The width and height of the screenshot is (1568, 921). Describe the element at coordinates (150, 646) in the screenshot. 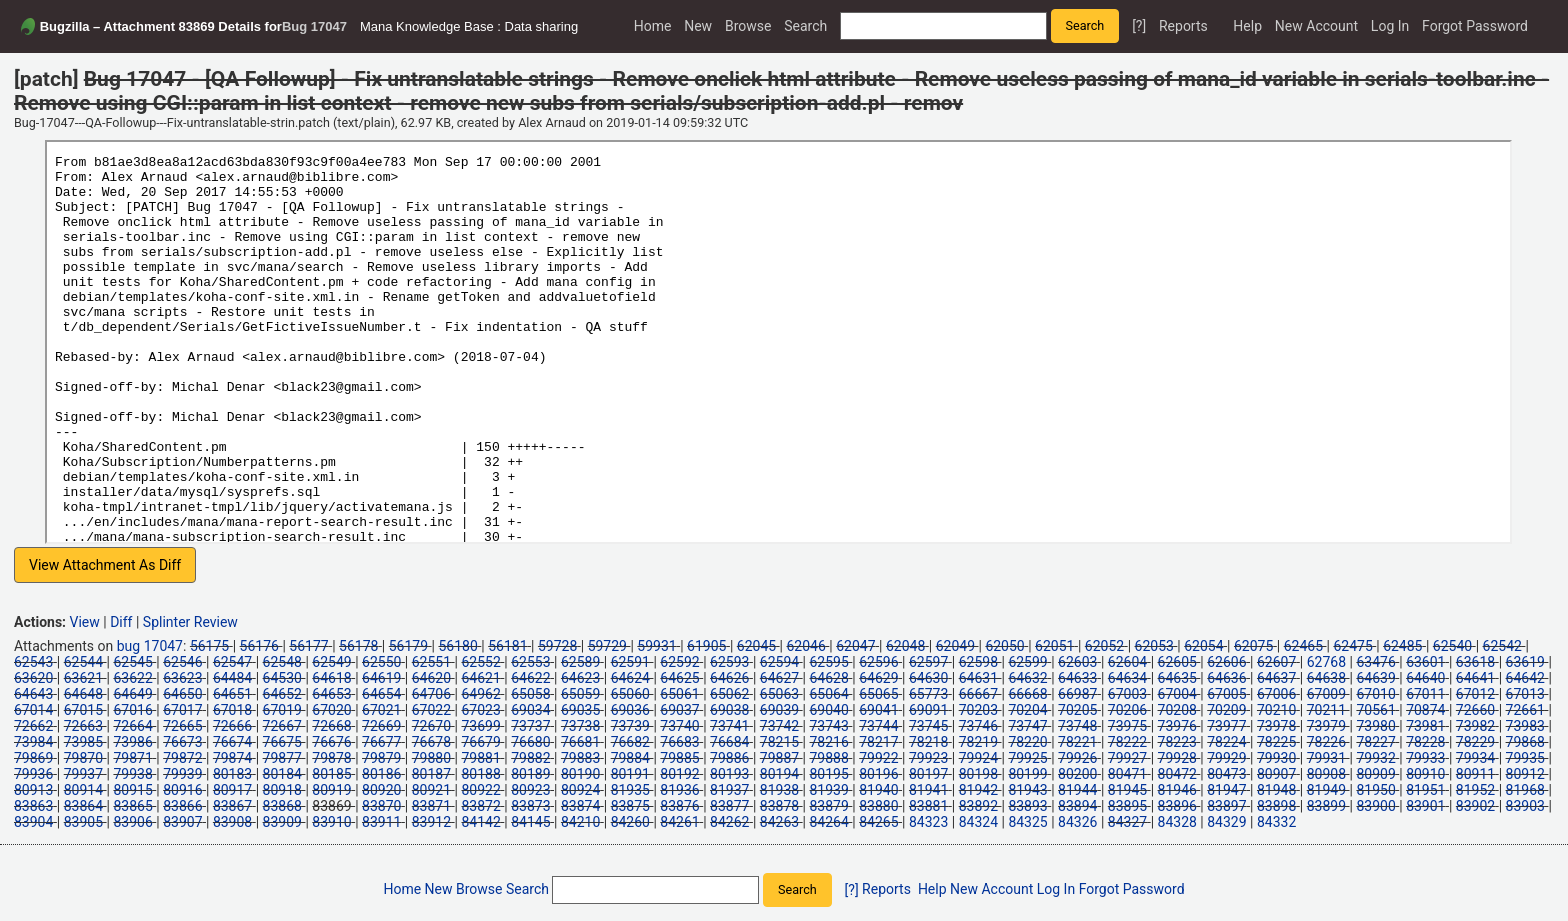

I see `bug 17047` at that location.